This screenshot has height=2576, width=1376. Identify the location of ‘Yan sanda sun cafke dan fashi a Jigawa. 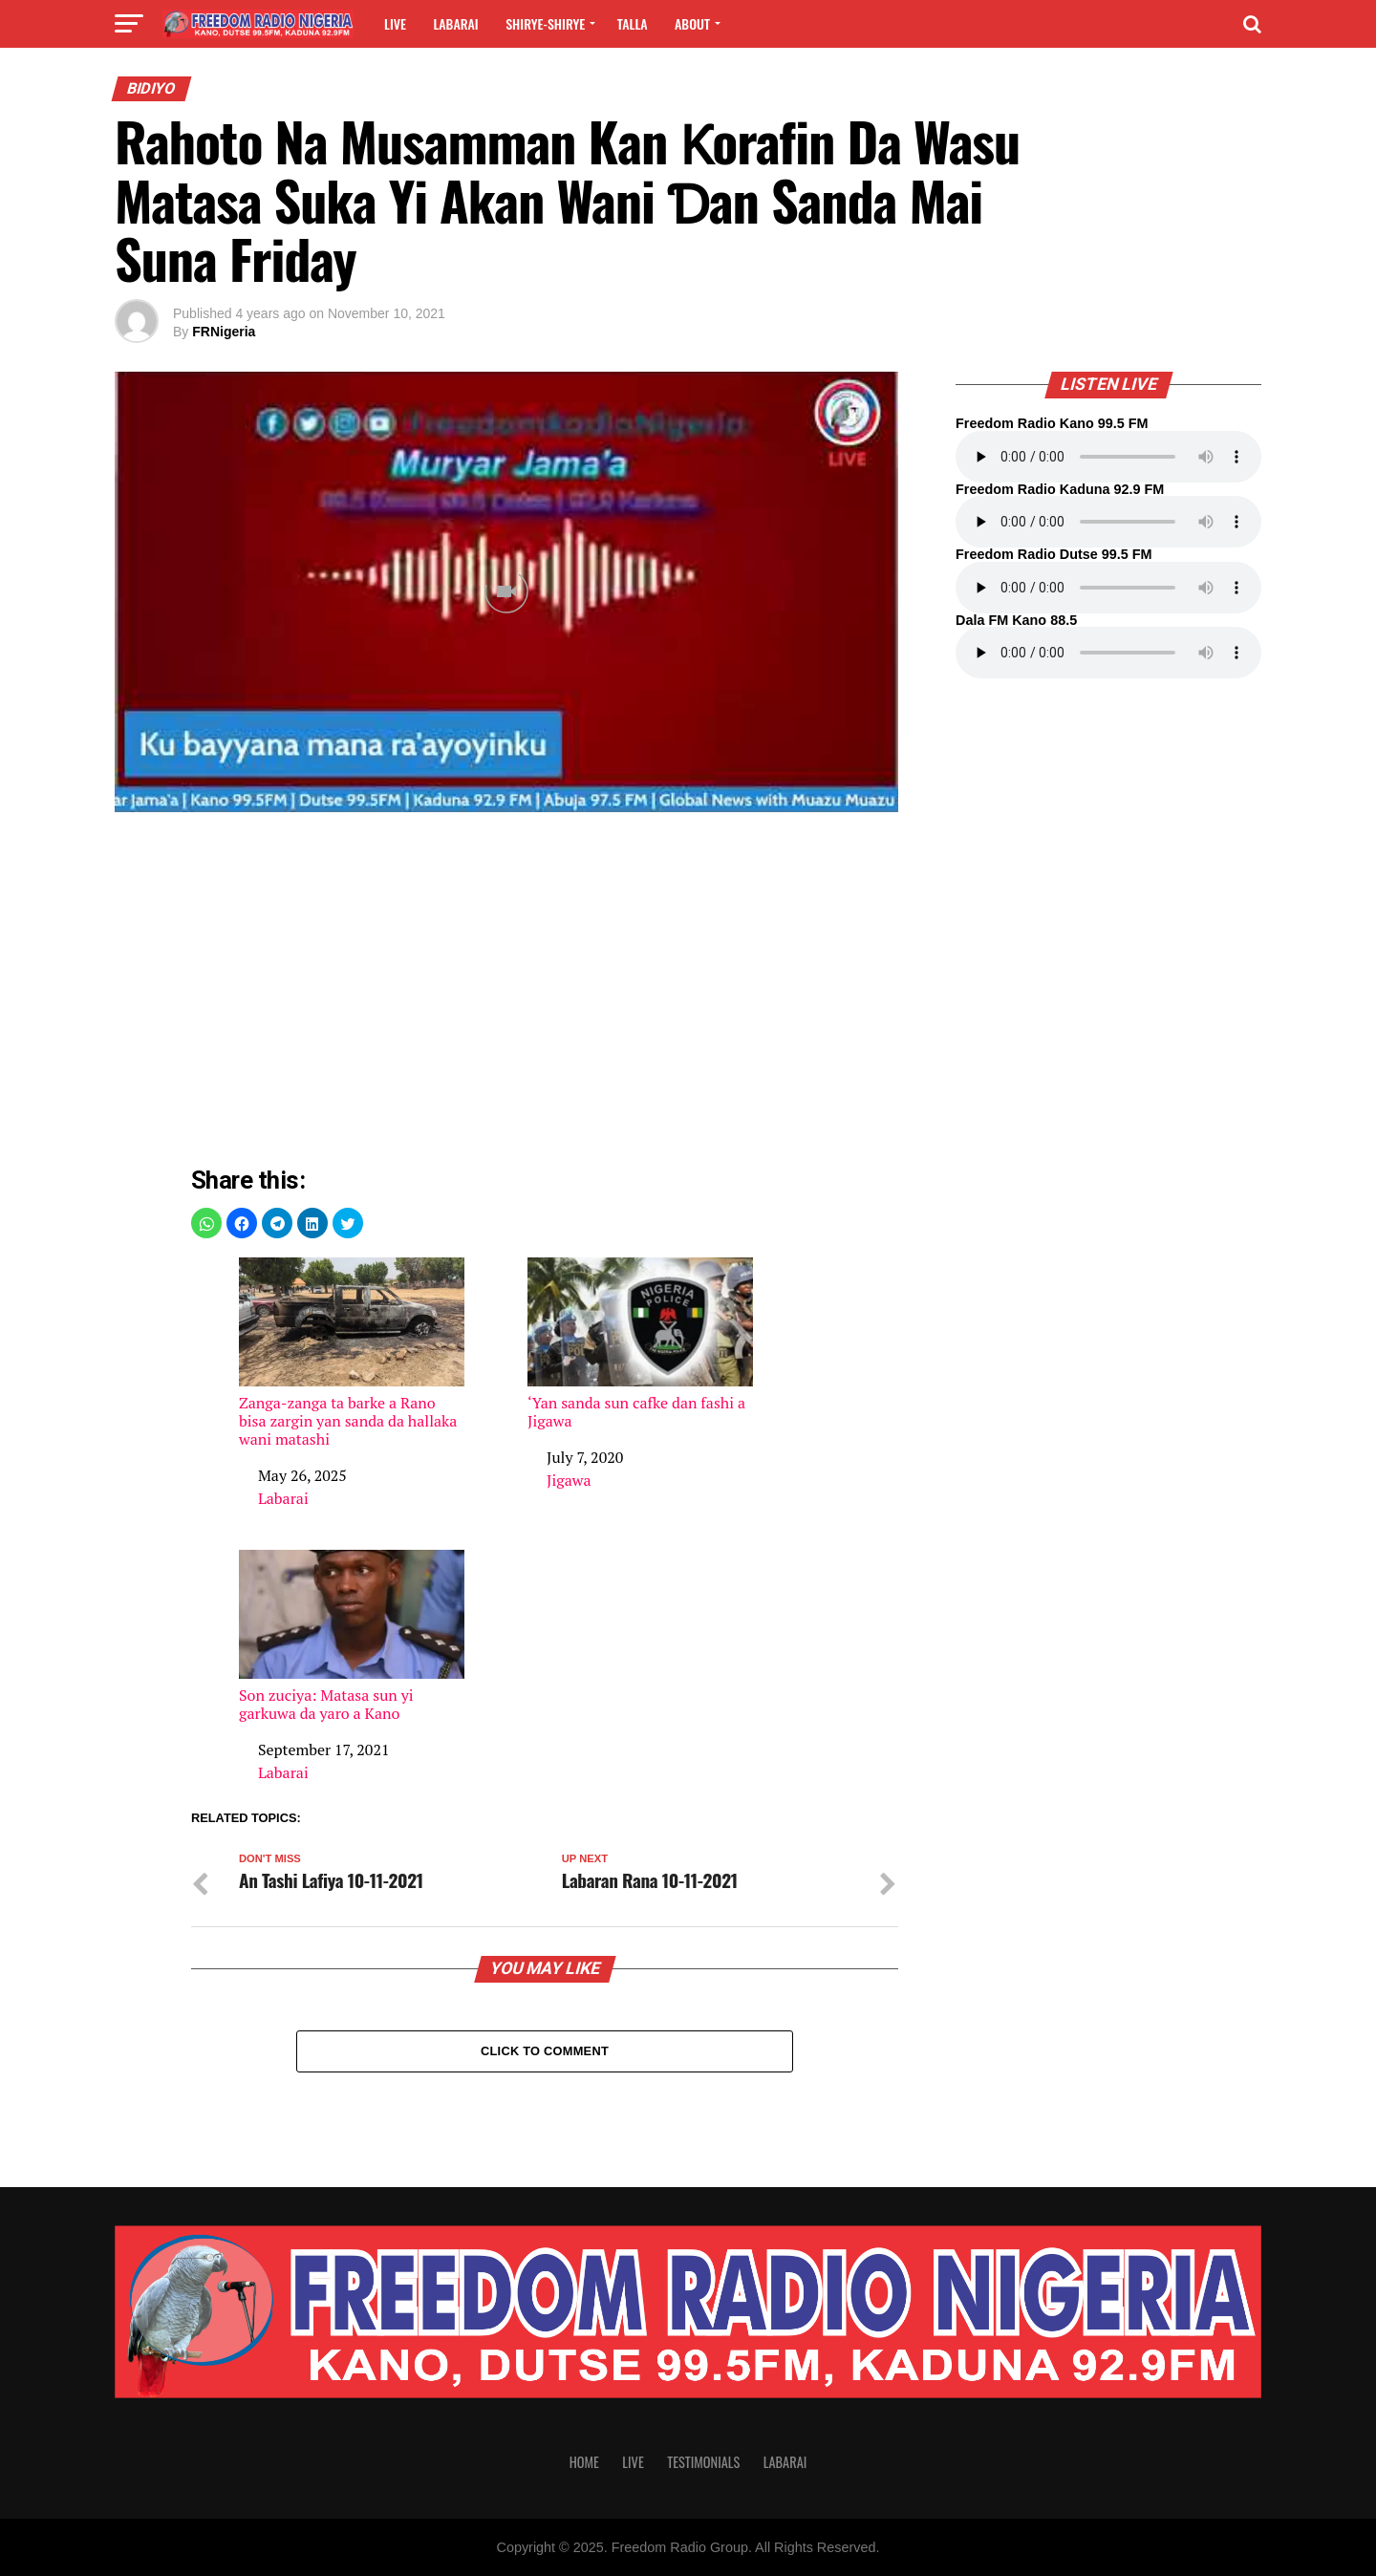
(640, 1343).